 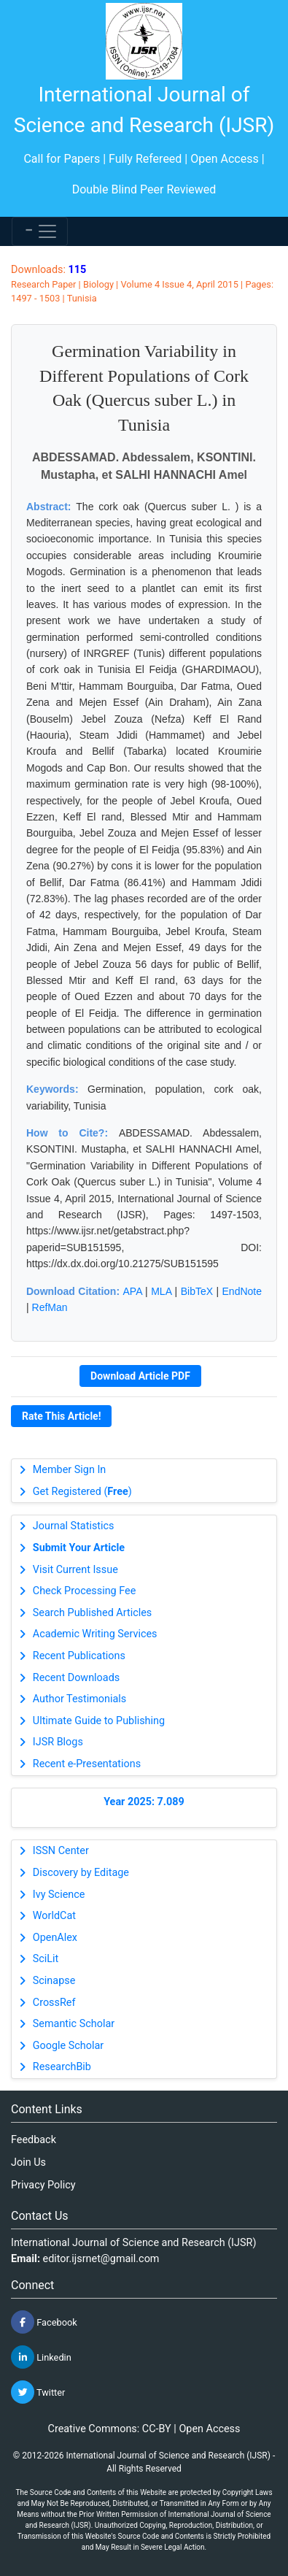 I want to click on Join Us, so click(x=28, y=2162).